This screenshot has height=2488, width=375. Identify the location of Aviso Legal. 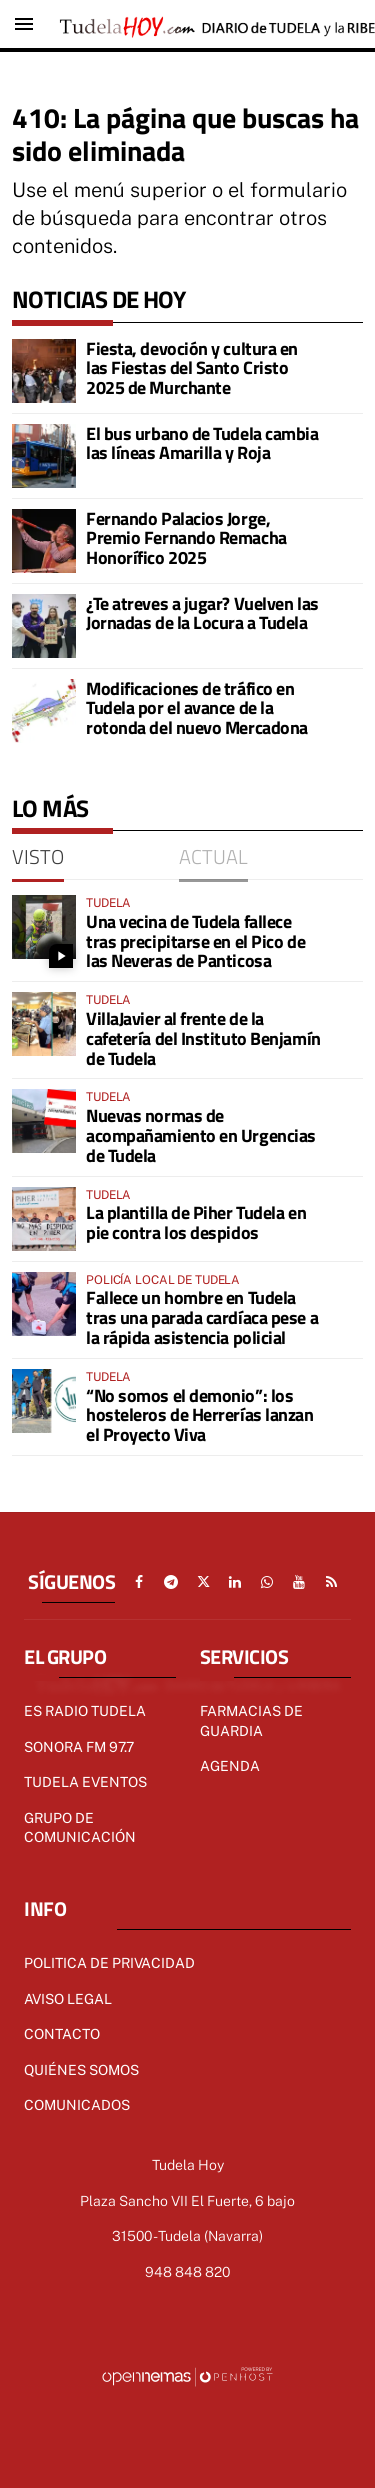
(68, 1999).